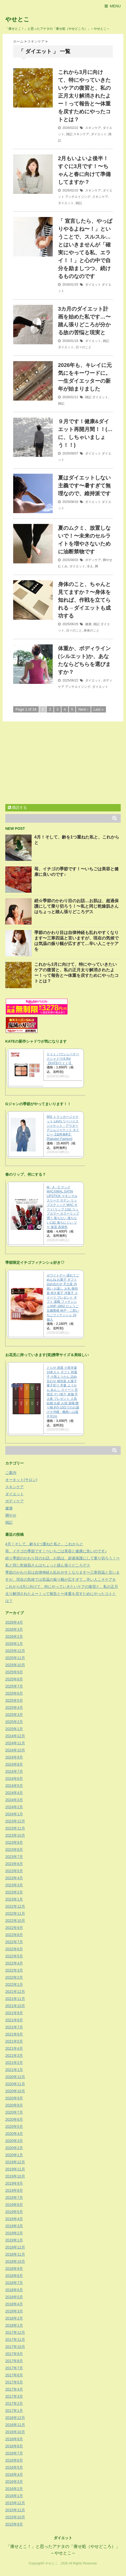  I want to click on 雑記, so click(69, 134).